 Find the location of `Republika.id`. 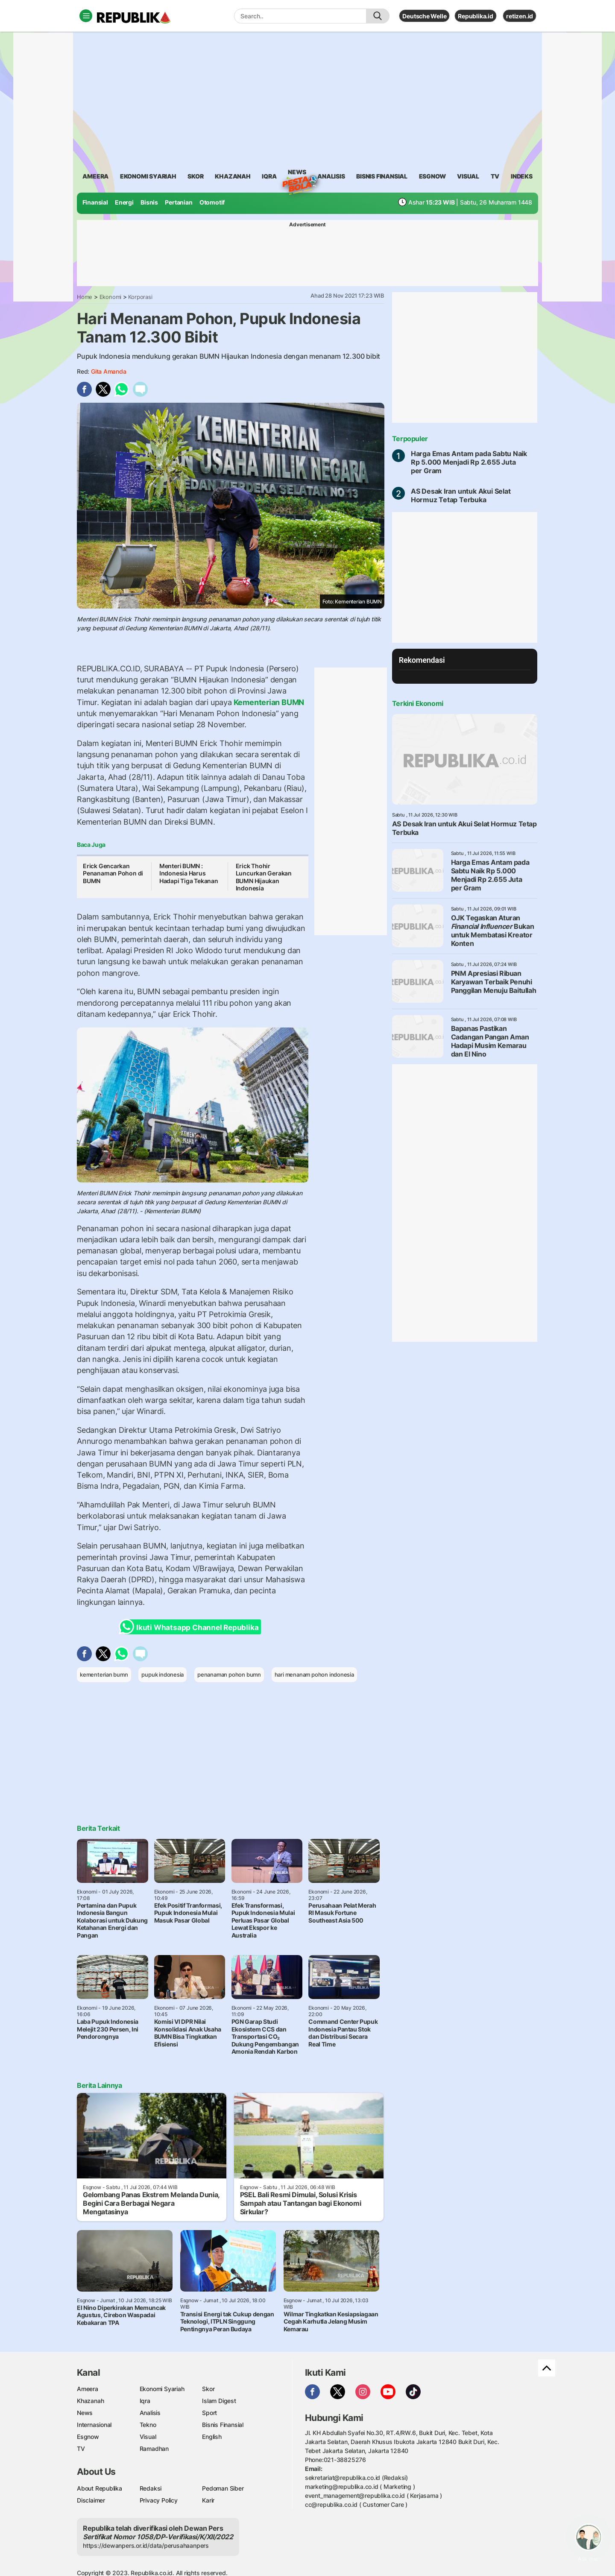

Republika.id is located at coordinates (475, 16).